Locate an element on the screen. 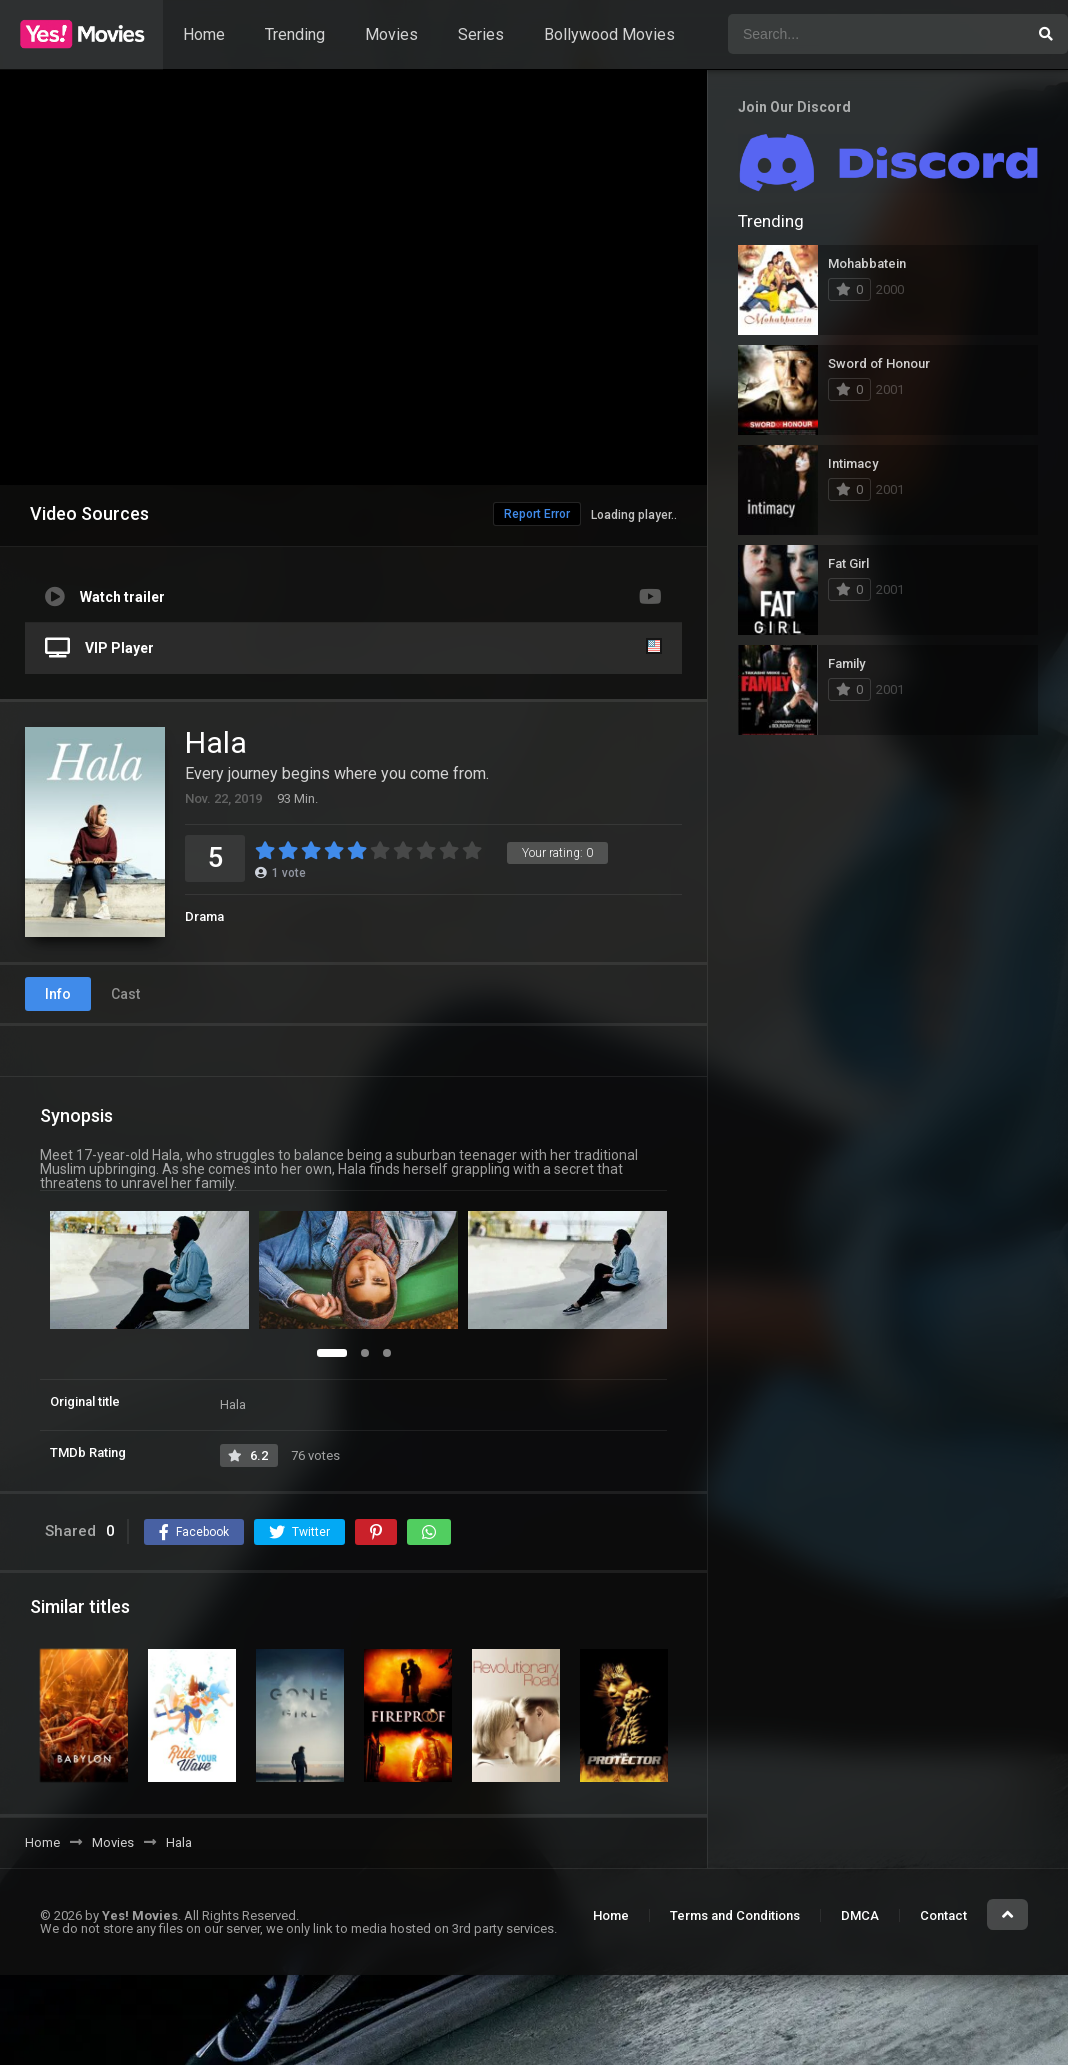 The height and width of the screenshot is (2065, 1068). Series is located at coordinates (481, 34).